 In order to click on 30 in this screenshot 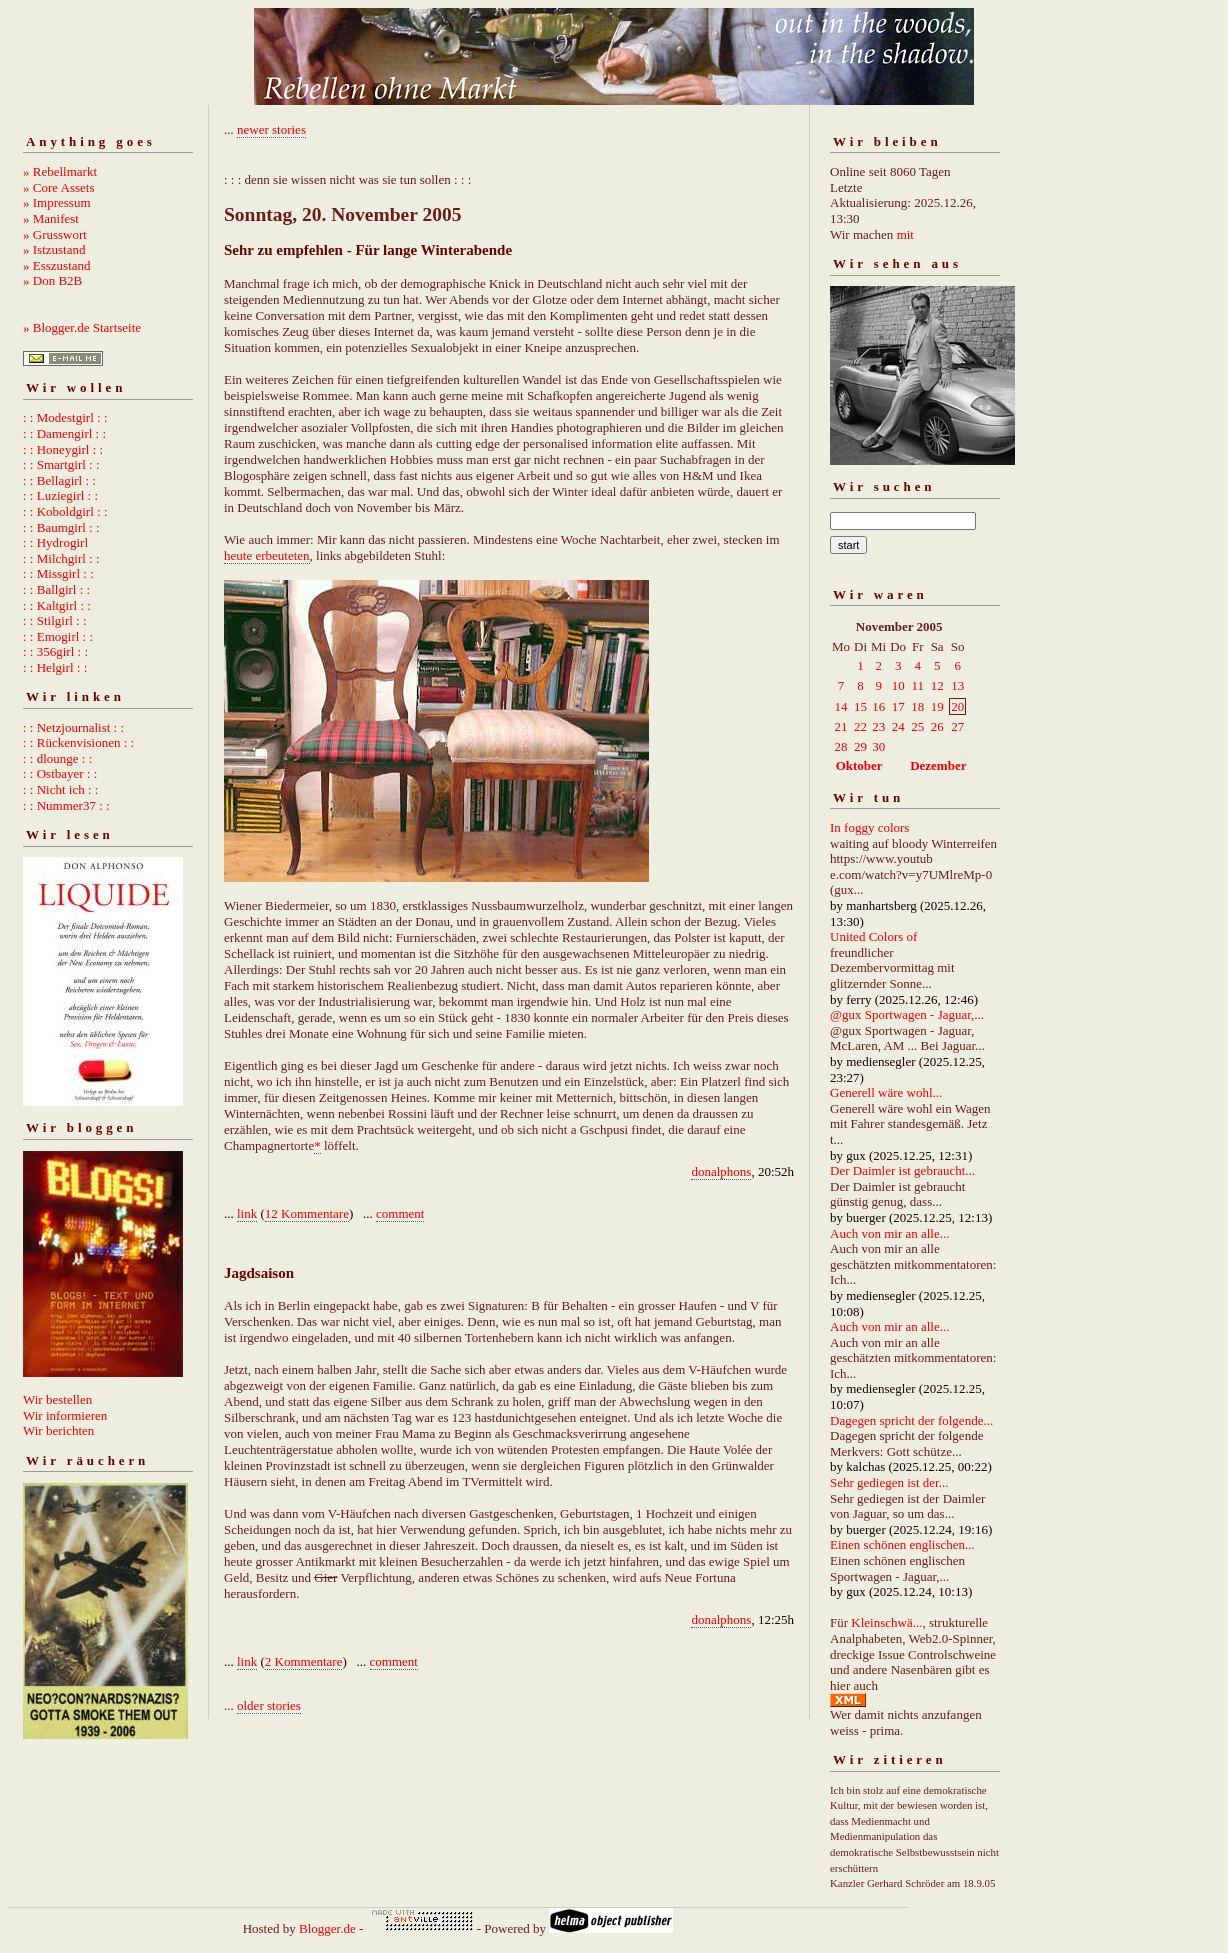, I will do `click(878, 746)`.